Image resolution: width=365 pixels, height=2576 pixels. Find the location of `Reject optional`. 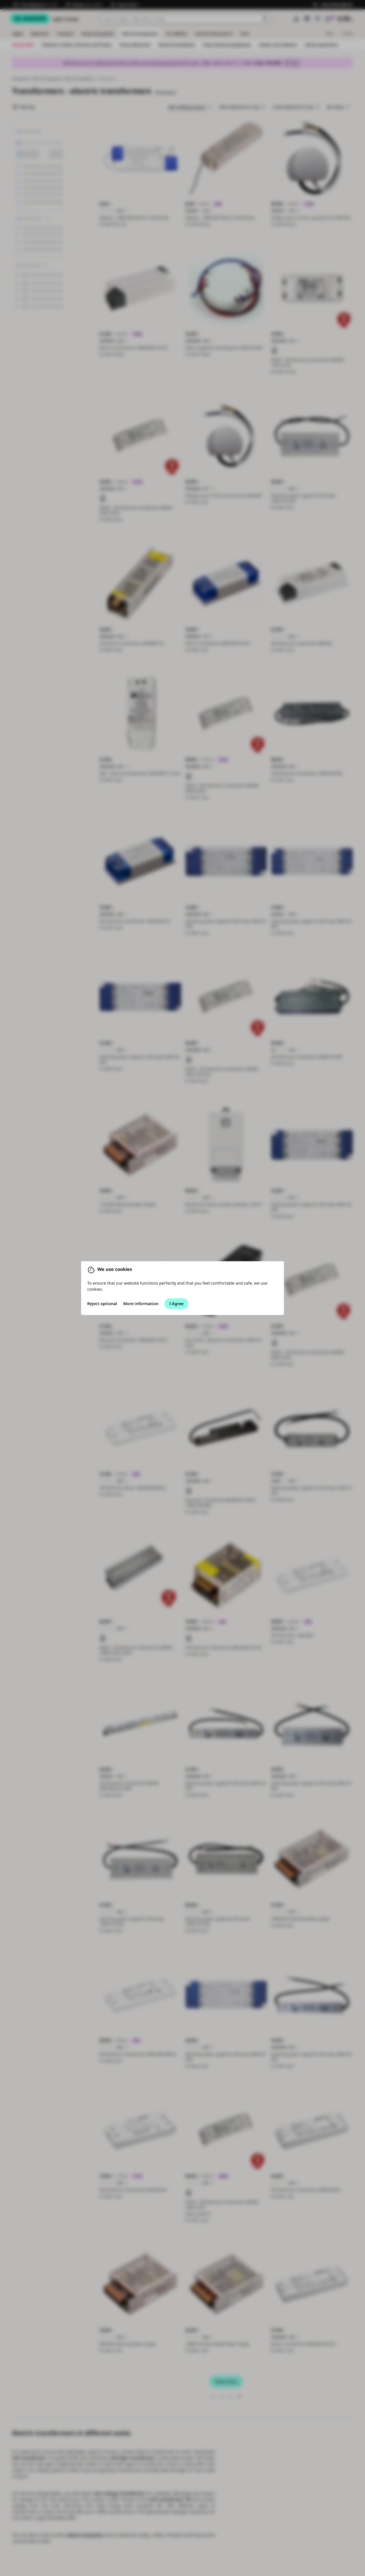

Reject optional is located at coordinates (102, 1303).